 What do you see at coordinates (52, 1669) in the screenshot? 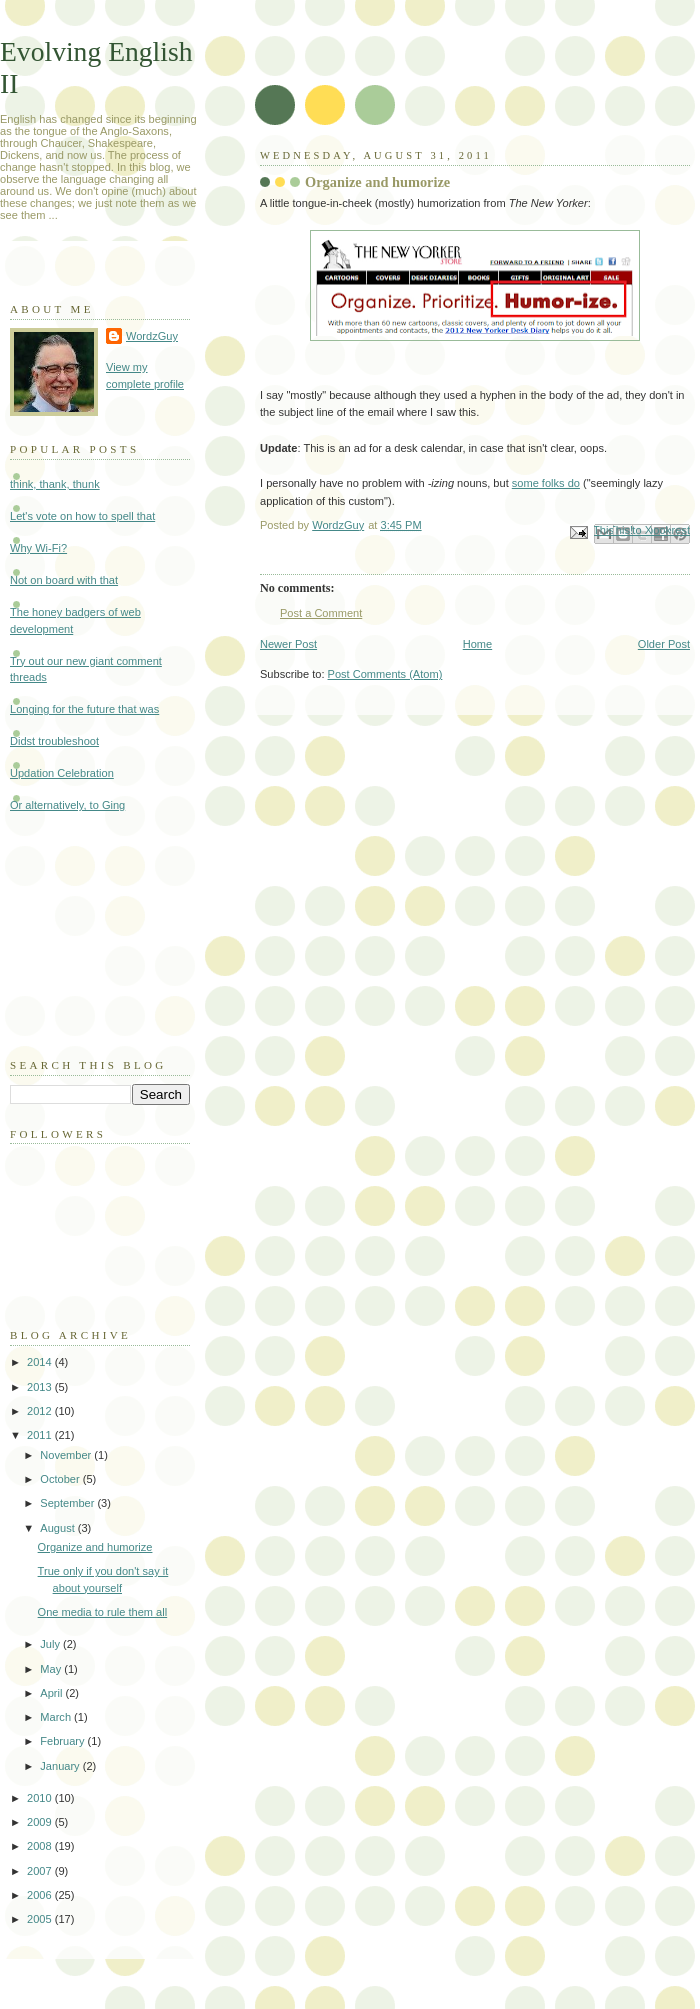
I see `May` at bounding box center [52, 1669].